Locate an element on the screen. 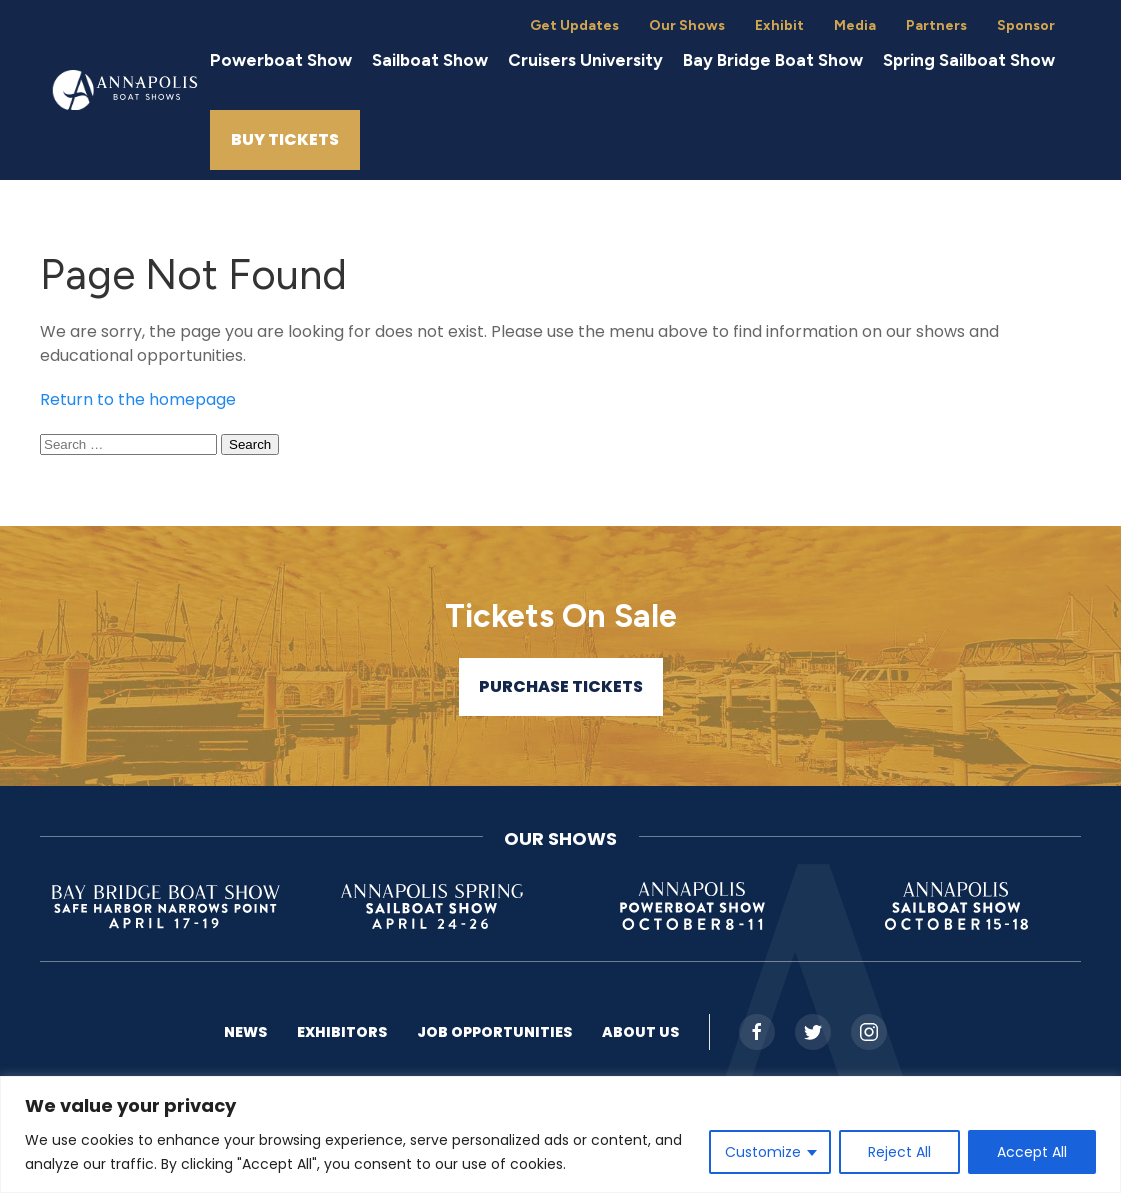 This screenshot has height=1193, width=1121. Buy Tickets is located at coordinates (285, 139).